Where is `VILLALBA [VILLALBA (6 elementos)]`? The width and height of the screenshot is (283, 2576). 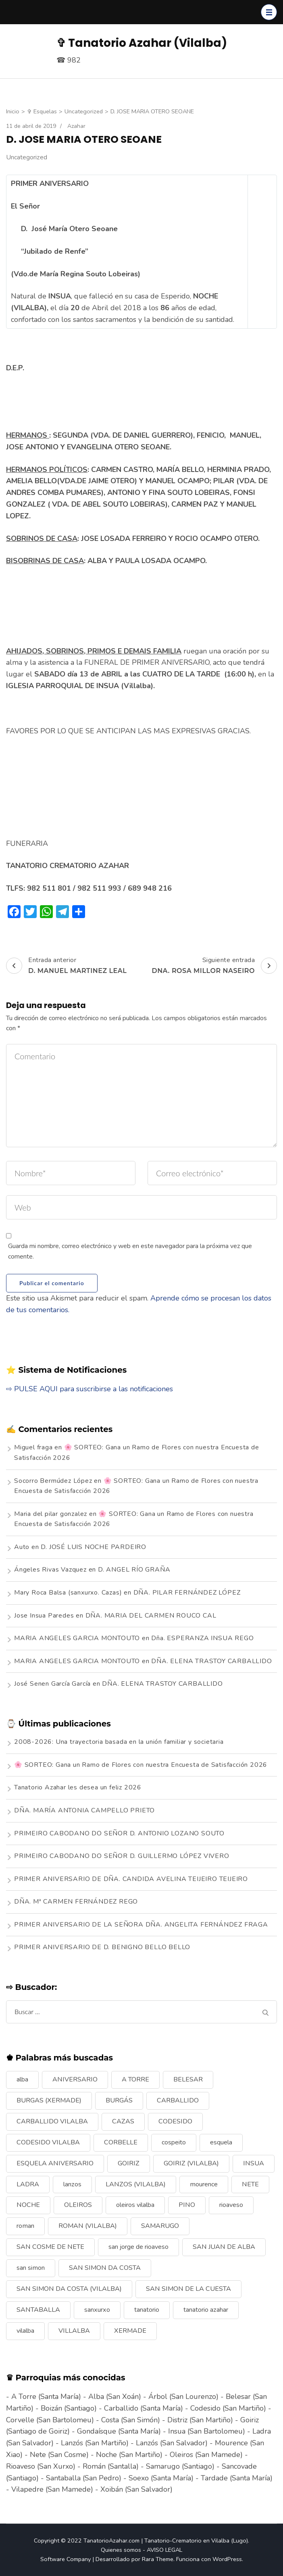 VILLALBA [VILLALBA (6 elementos)] is located at coordinates (74, 2330).